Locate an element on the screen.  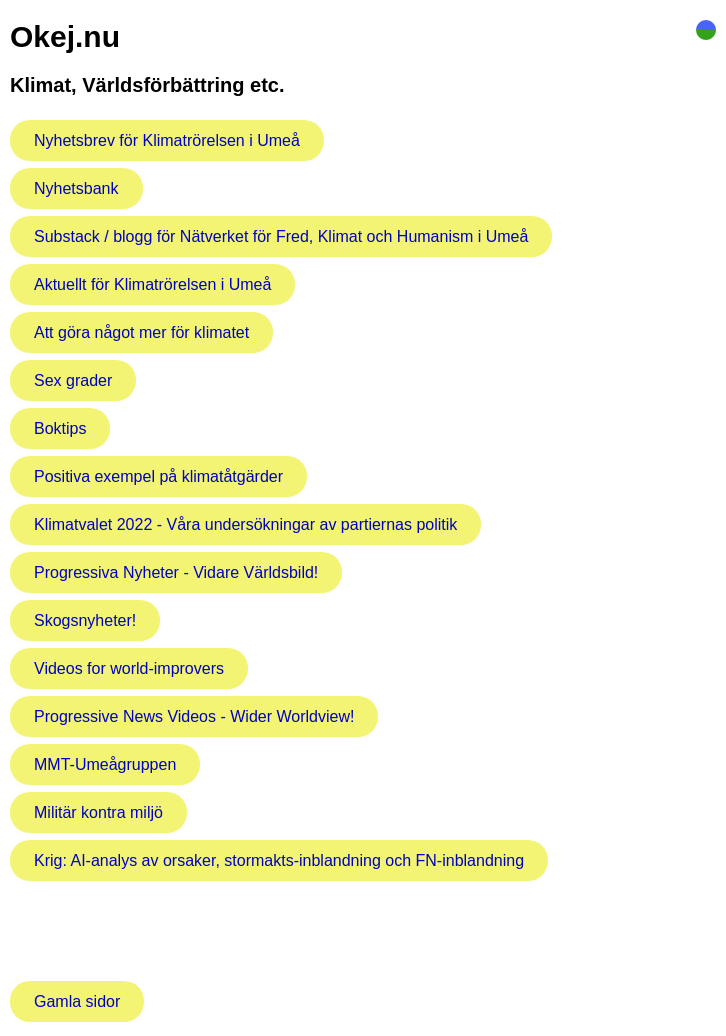
Sex grader is located at coordinates (73, 380).